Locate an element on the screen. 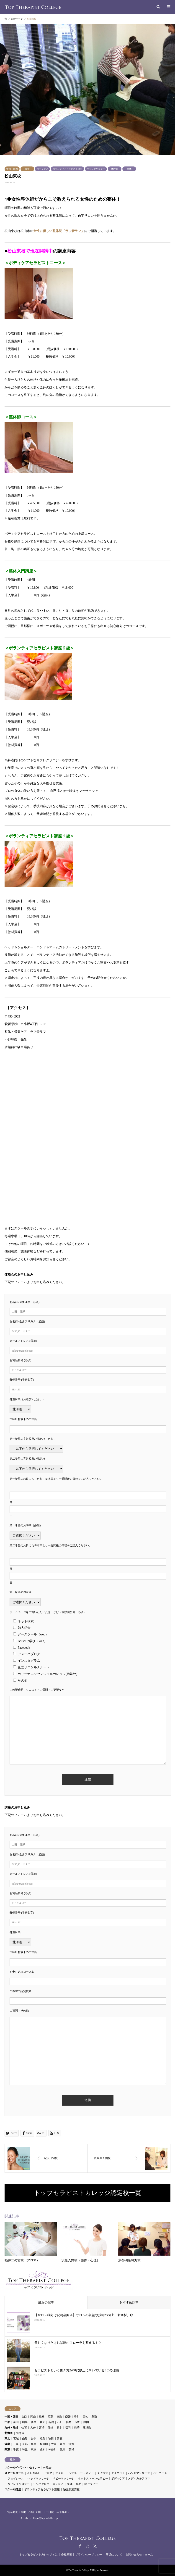 The height and width of the screenshot is (2576, 175). [Advertisement] is located at coordinates (87, 1185).